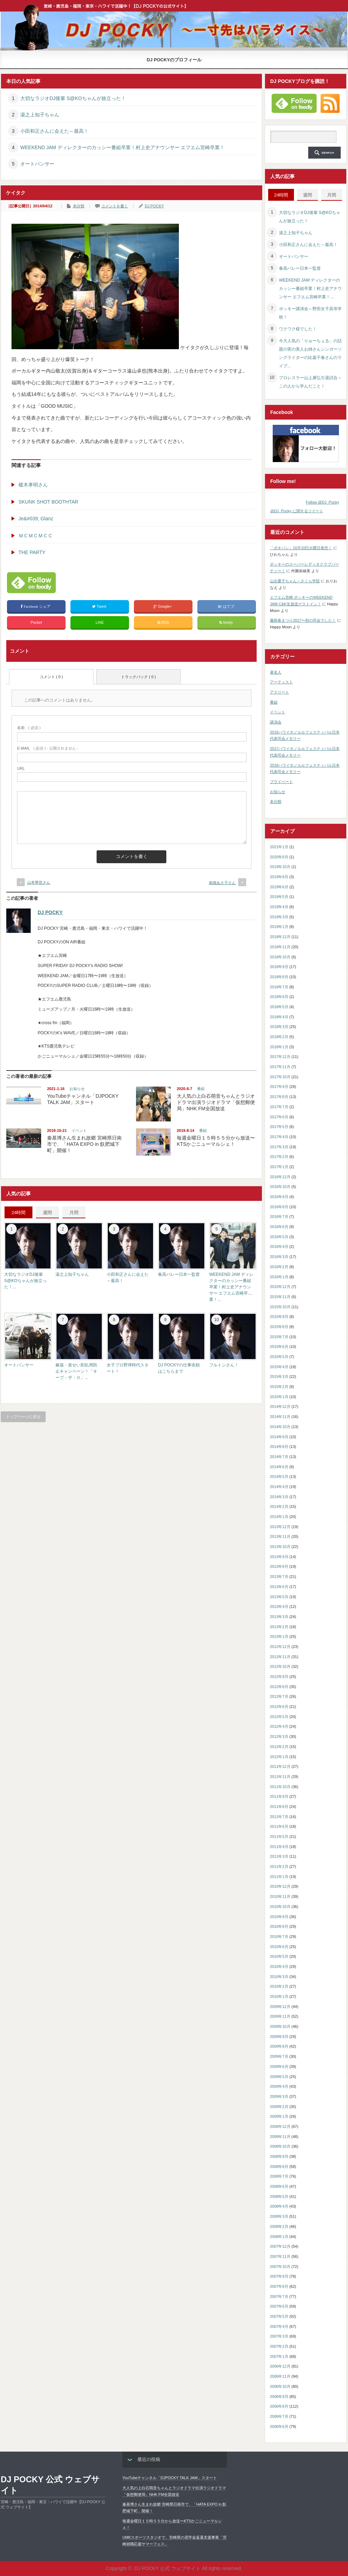 Image resolution: width=348 pixels, height=2576 pixels. I want to click on 2011年3月, so click(279, 1856).